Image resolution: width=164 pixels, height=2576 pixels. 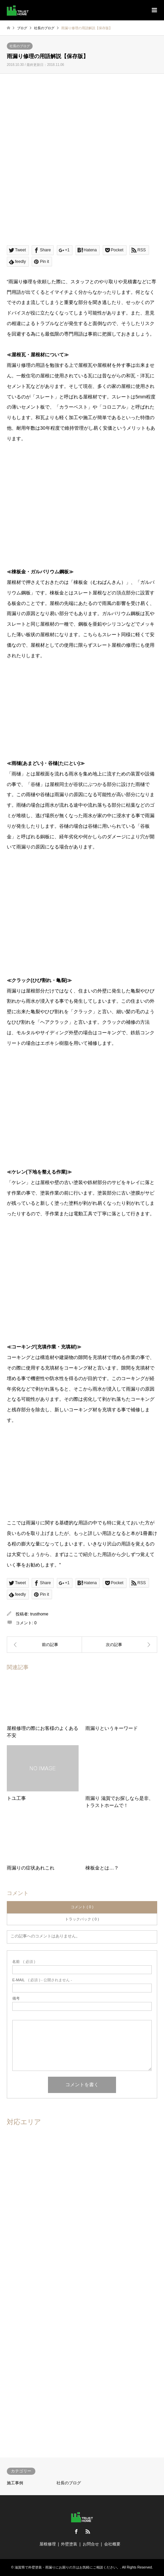 What do you see at coordinates (39, 1614) in the screenshot?
I see `trusthome` at bounding box center [39, 1614].